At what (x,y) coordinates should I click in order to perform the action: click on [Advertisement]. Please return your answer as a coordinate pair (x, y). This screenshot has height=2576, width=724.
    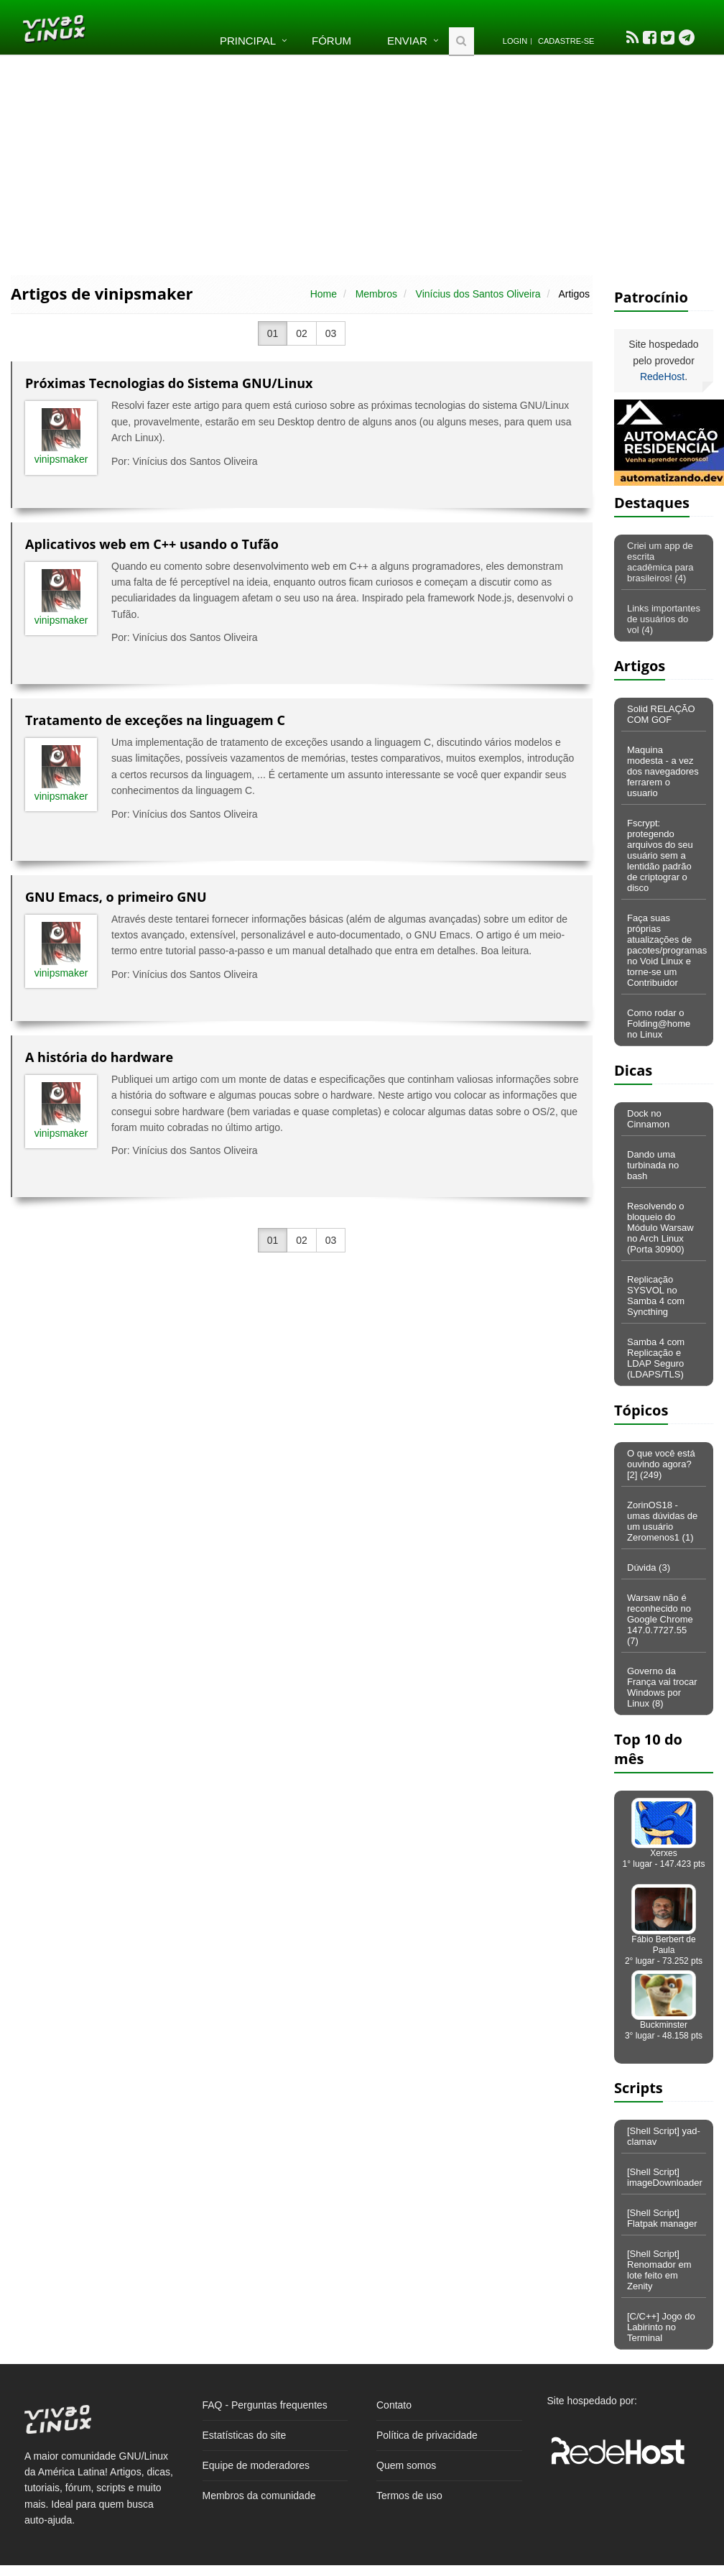
    Looking at the image, I should click on (362, 163).